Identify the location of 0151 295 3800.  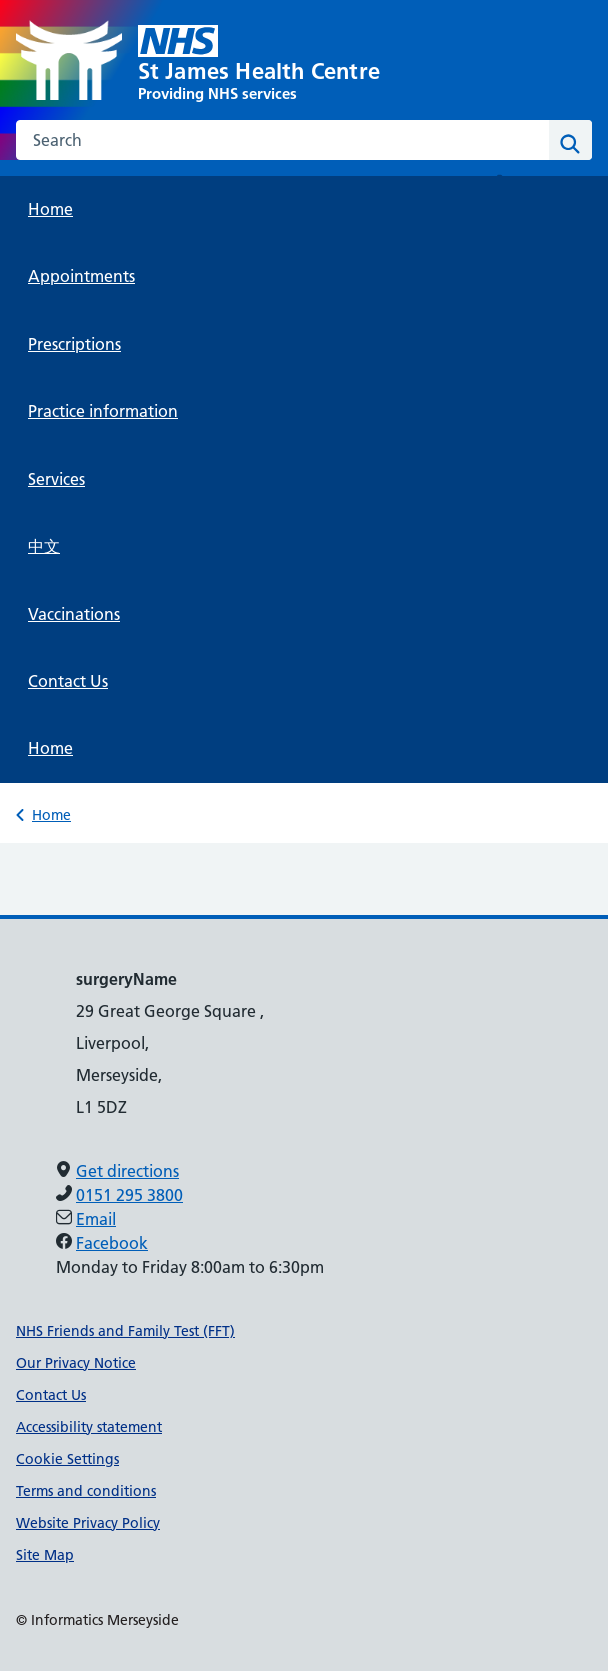
(129, 1195).